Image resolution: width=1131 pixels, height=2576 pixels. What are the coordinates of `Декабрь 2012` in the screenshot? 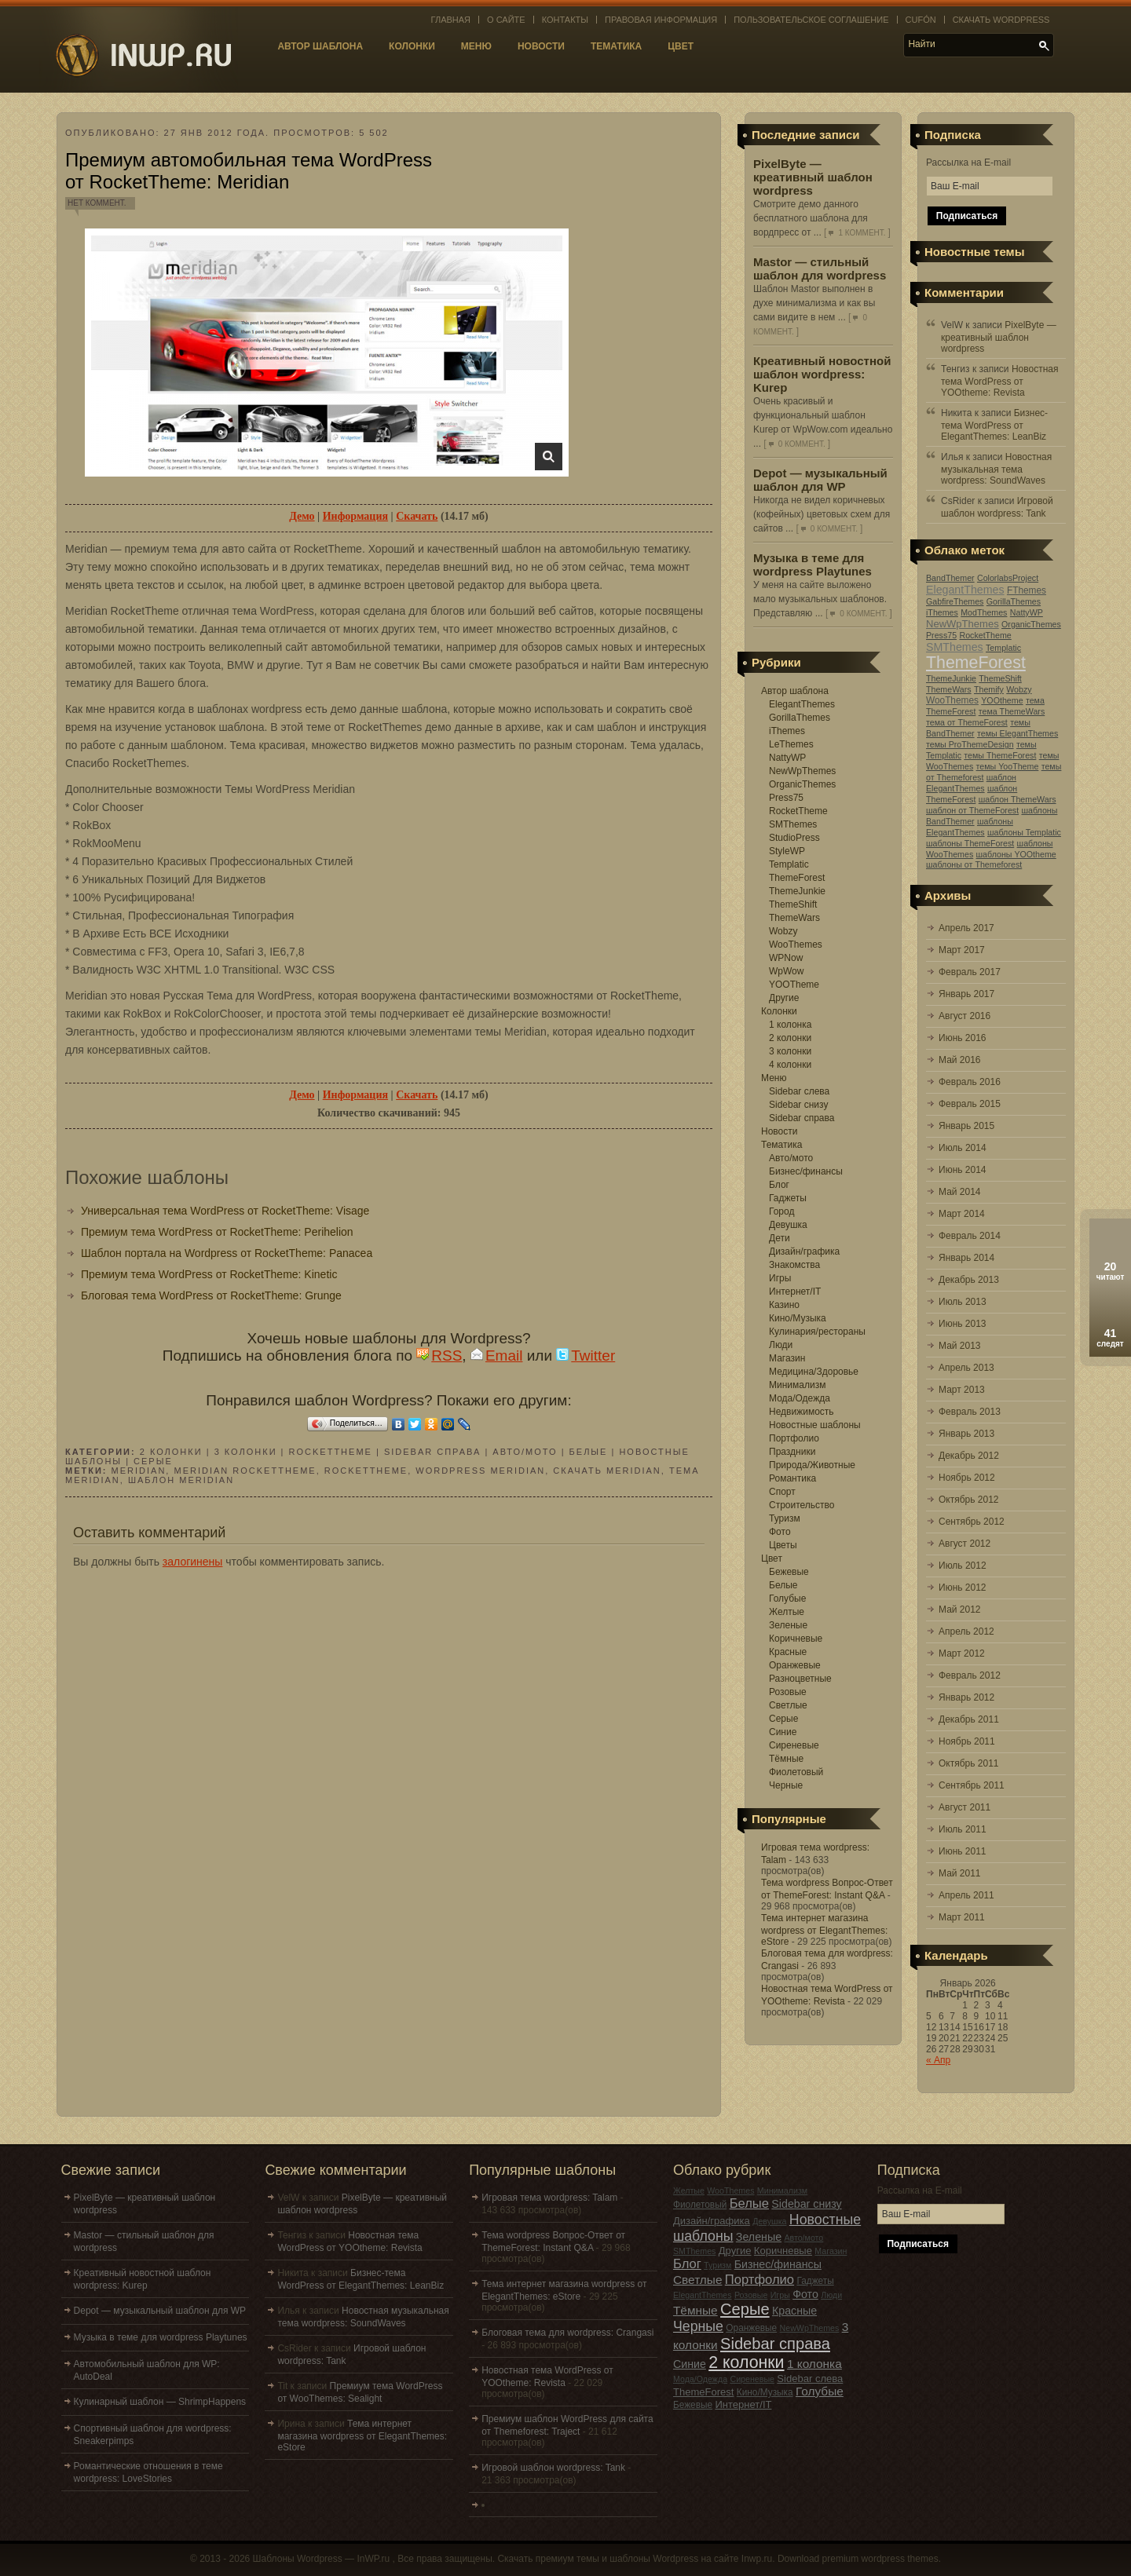 It's located at (969, 1455).